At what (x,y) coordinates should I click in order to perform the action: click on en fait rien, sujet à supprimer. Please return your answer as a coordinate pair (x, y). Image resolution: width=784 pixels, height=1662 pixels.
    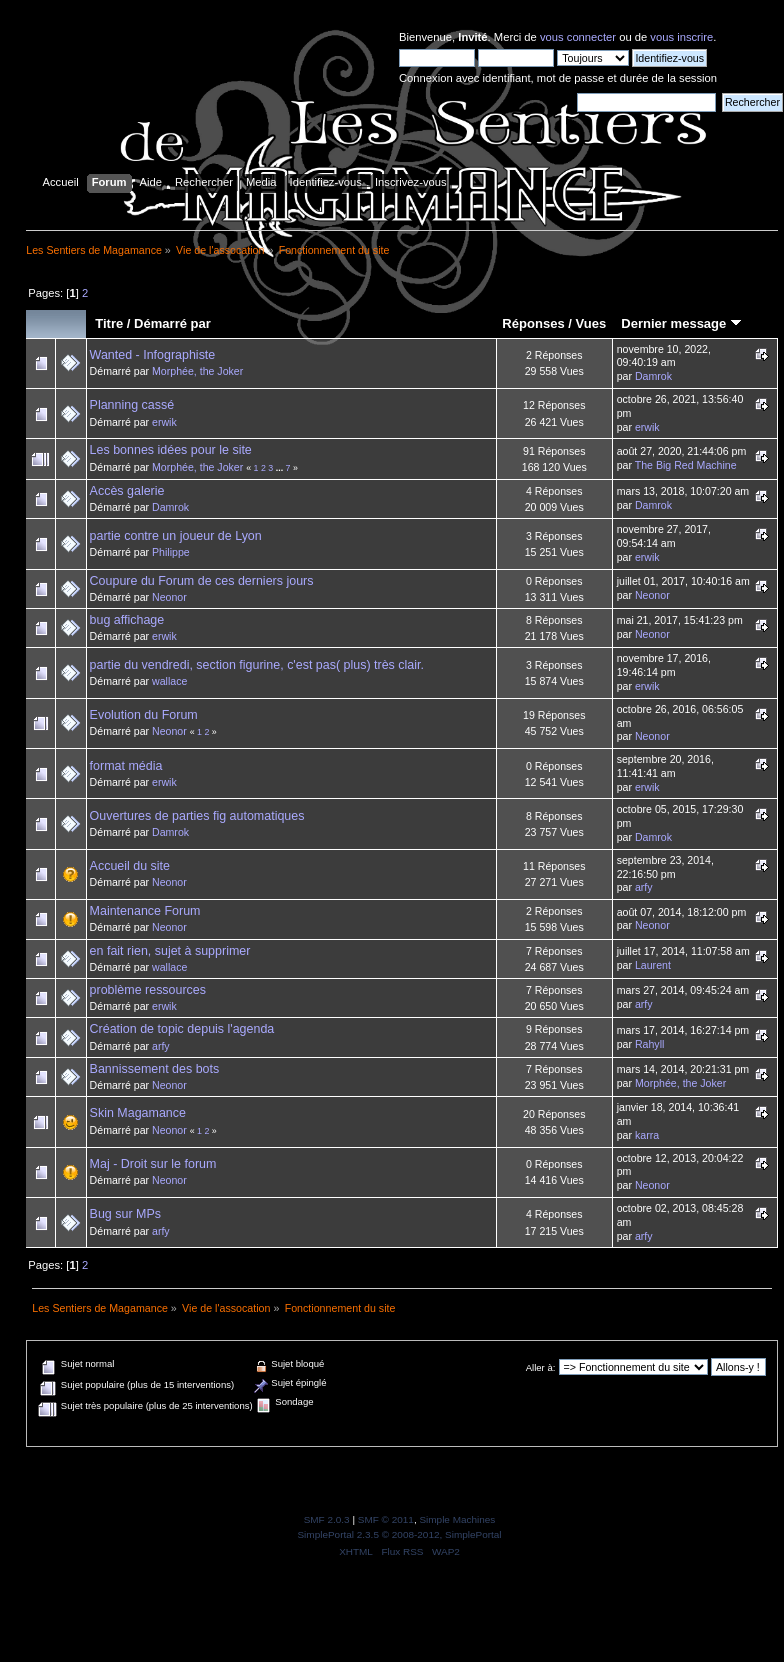
    Looking at the image, I should click on (170, 951).